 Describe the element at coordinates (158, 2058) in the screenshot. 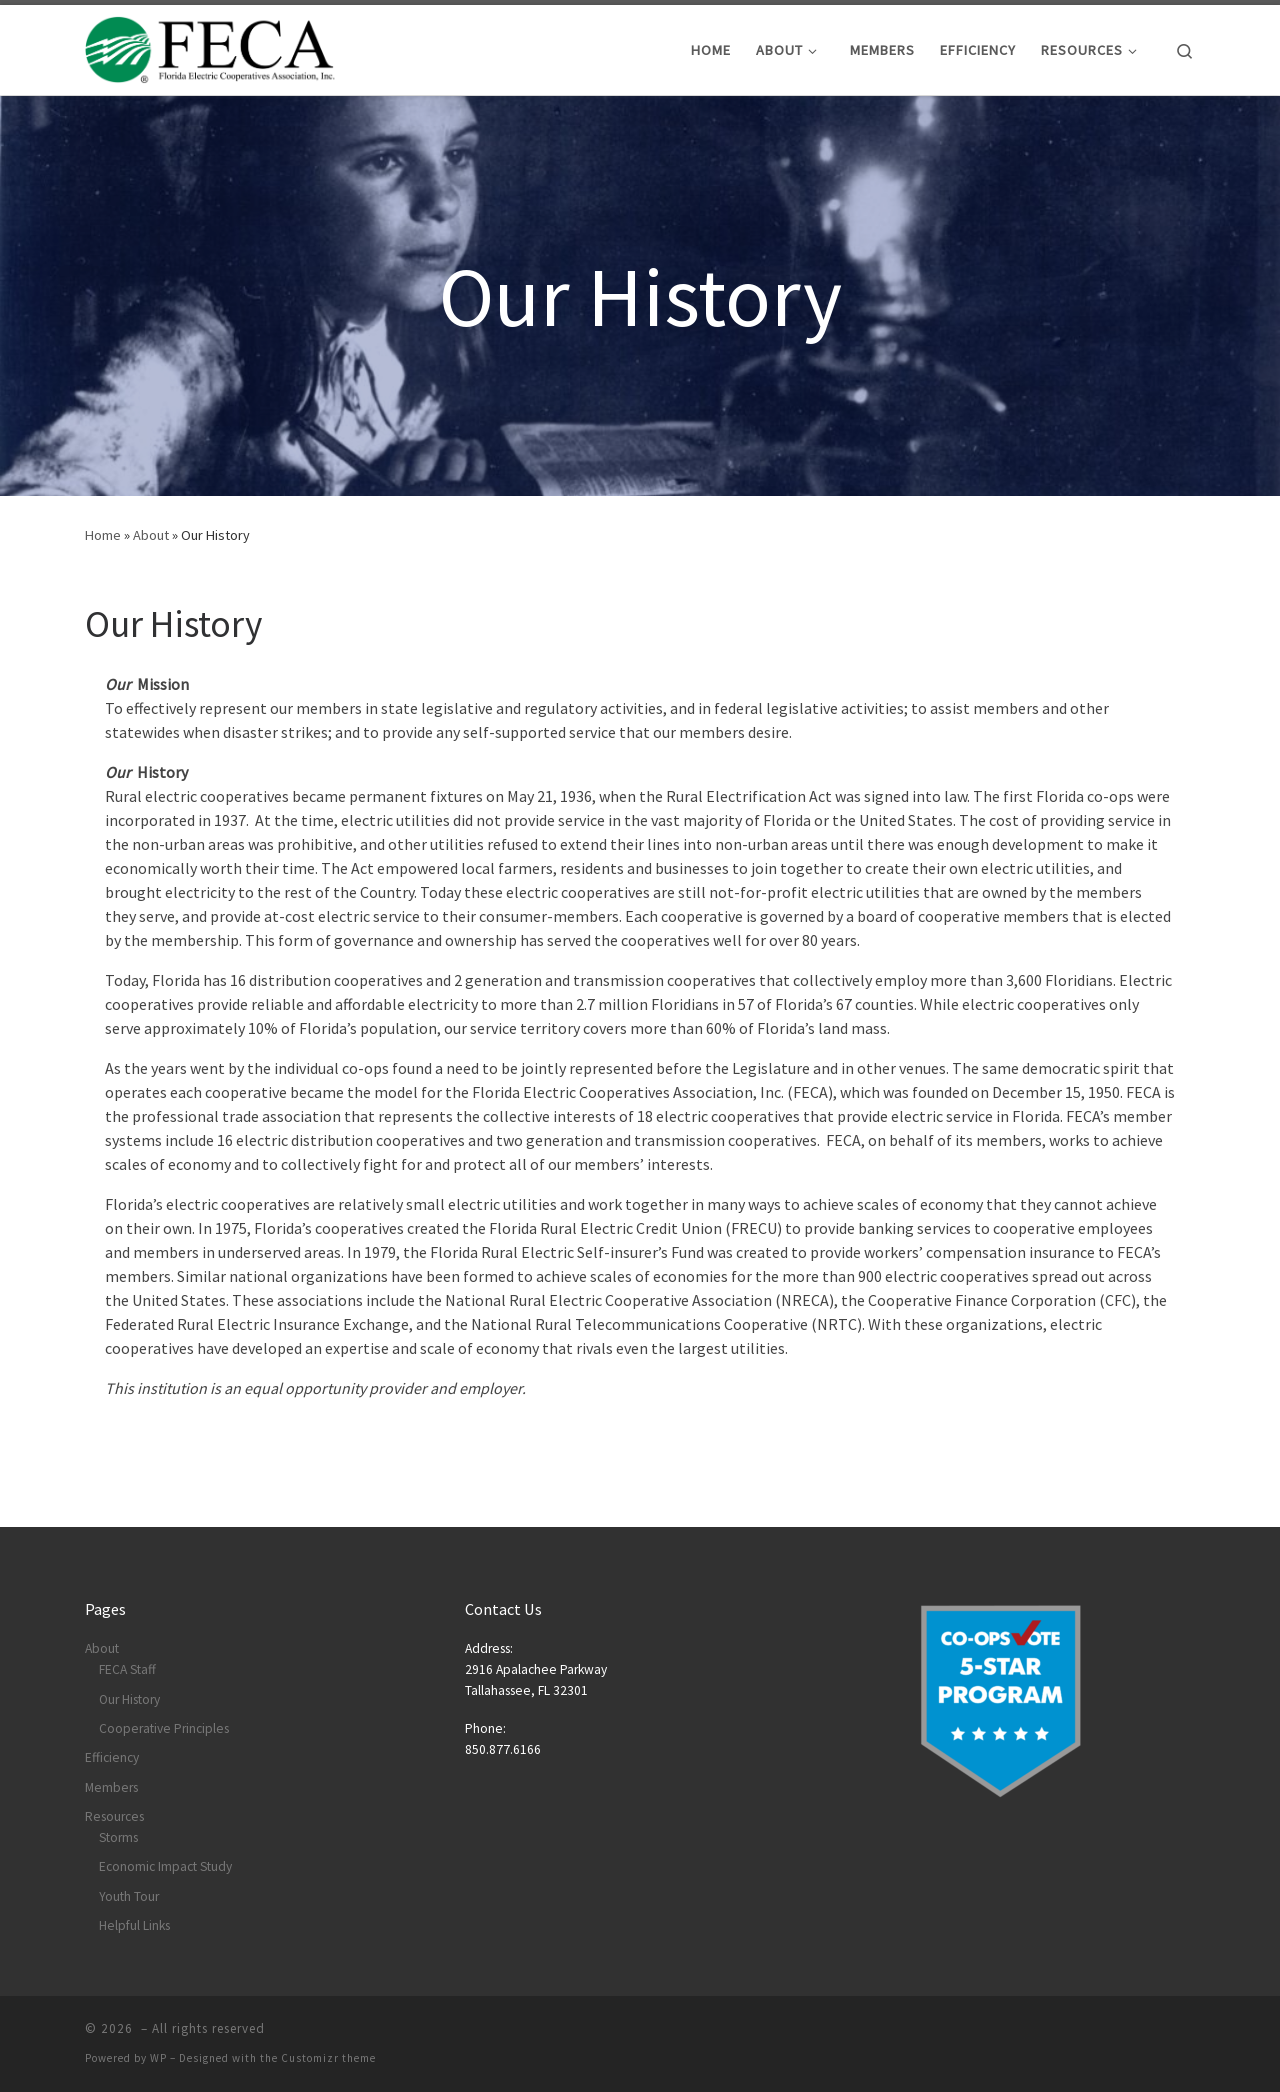

I see `WP` at that location.